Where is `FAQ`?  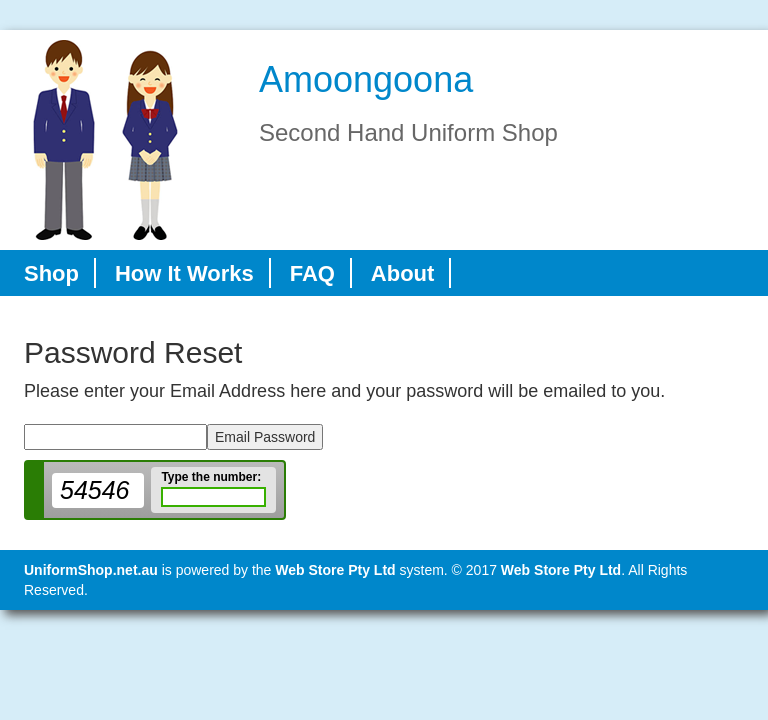 FAQ is located at coordinates (312, 273).